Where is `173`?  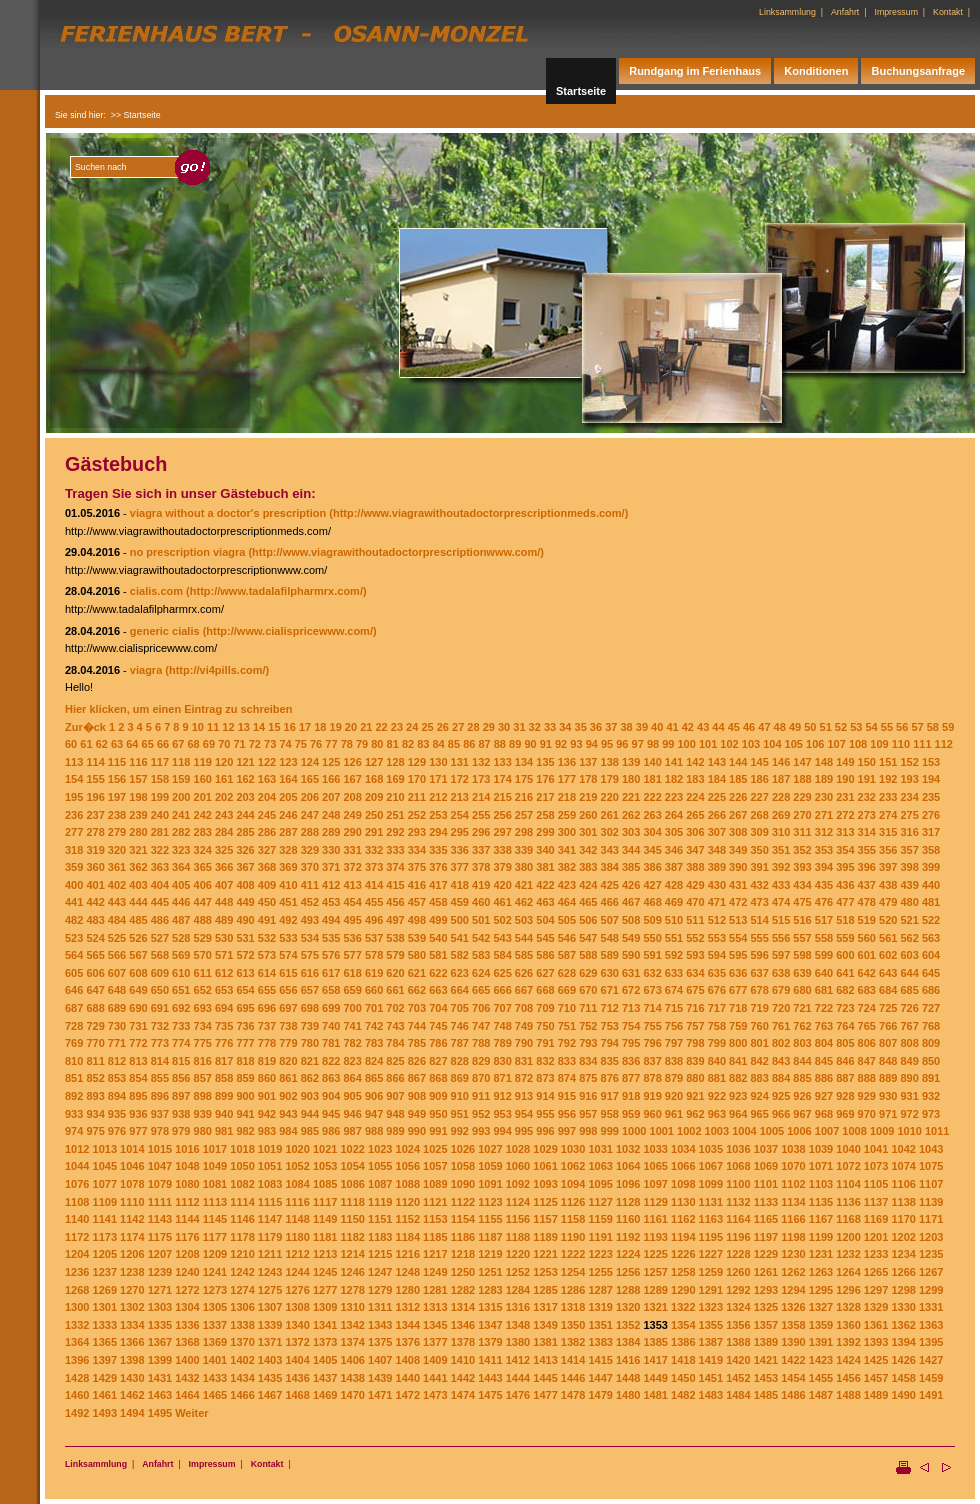
173 is located at coordinates (481, 779).